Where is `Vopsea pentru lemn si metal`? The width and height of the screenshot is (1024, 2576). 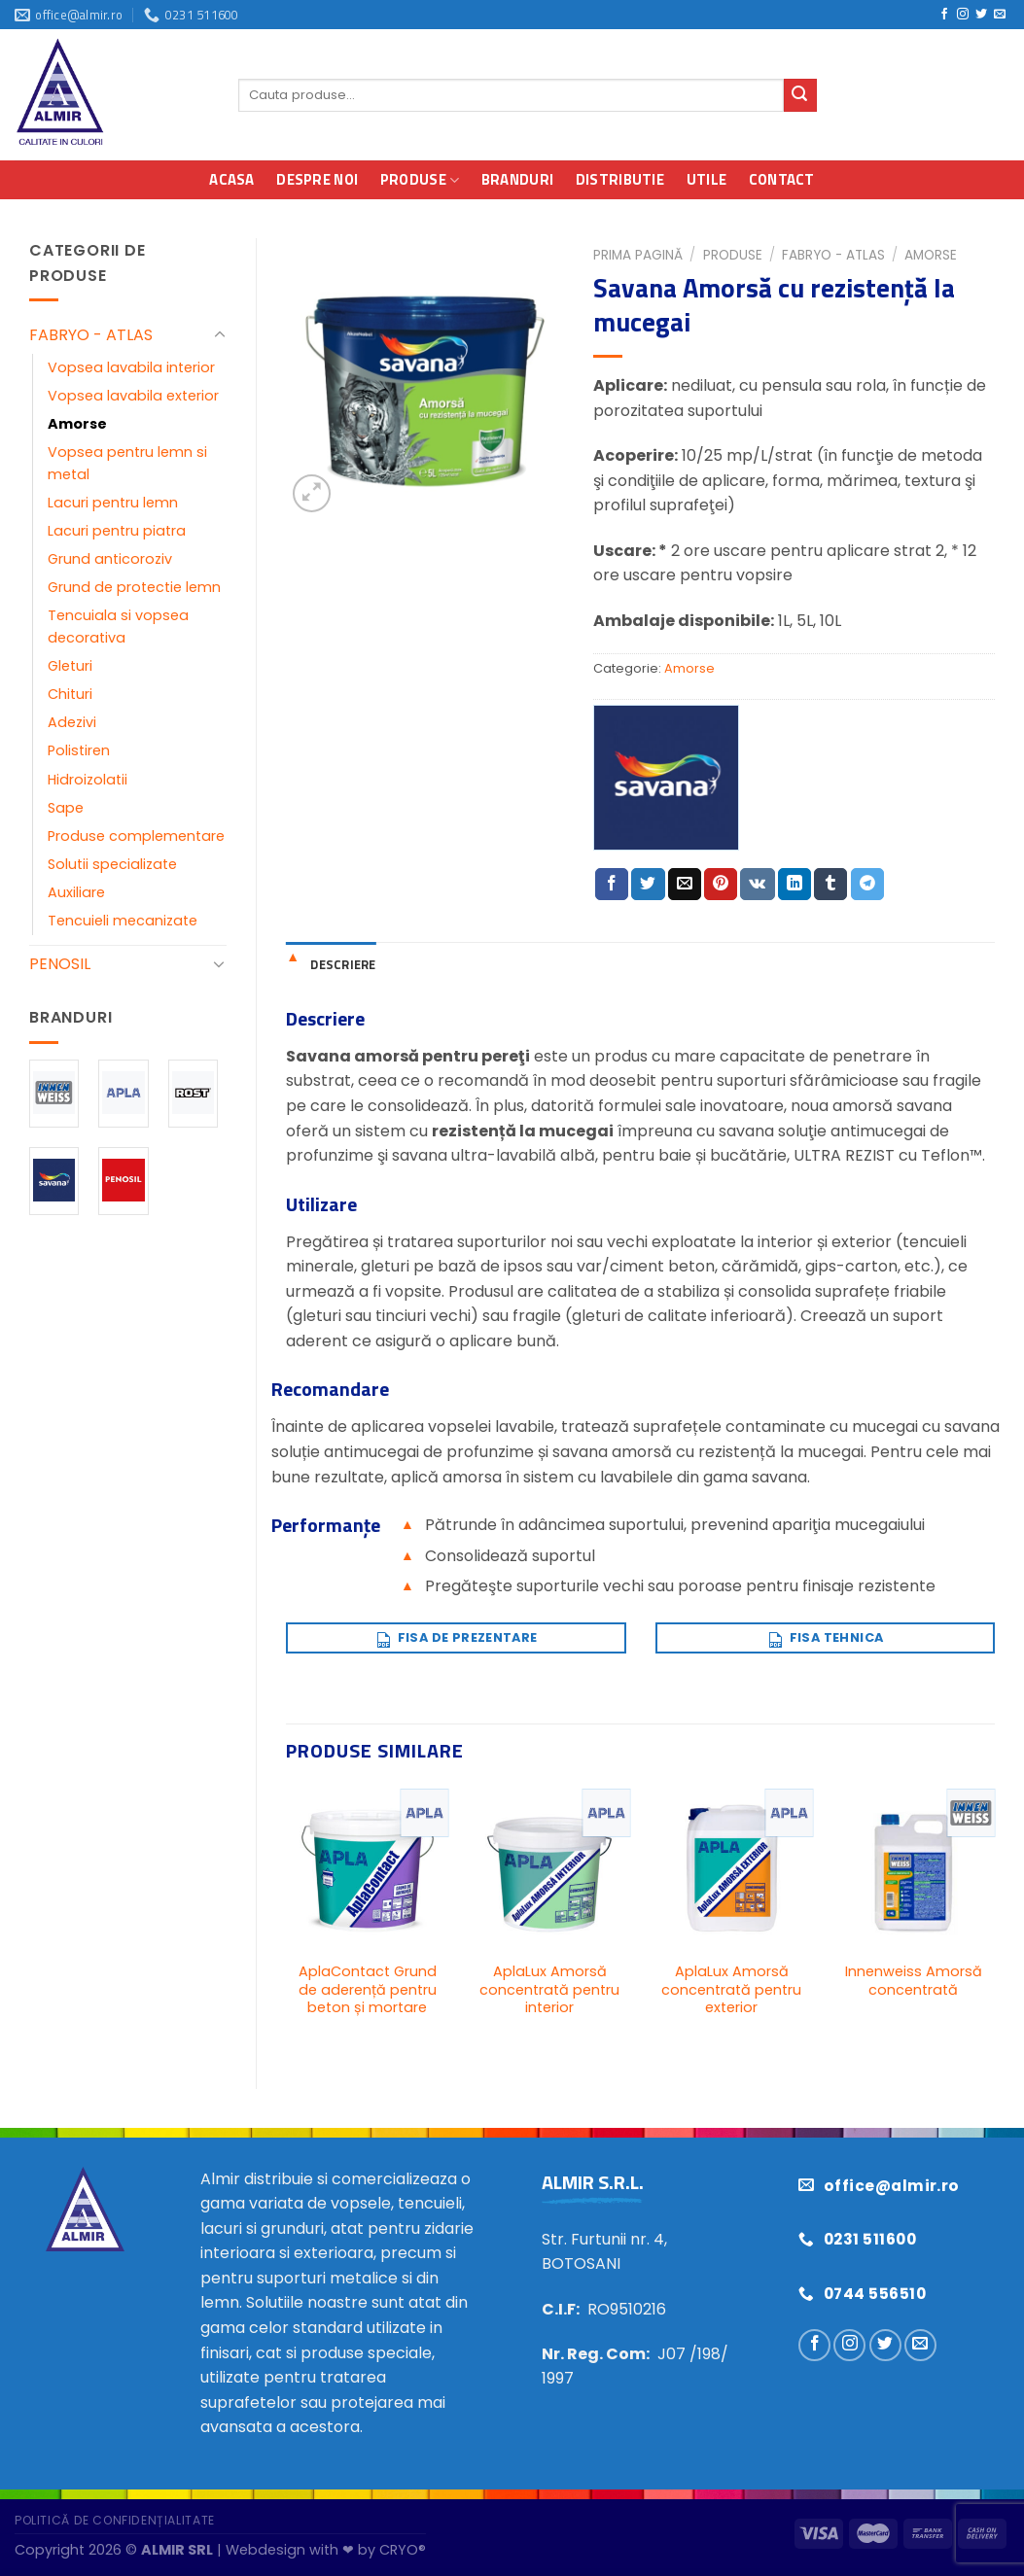
Vopsea pentru lemn si metal is located at coordinates (127, 463).